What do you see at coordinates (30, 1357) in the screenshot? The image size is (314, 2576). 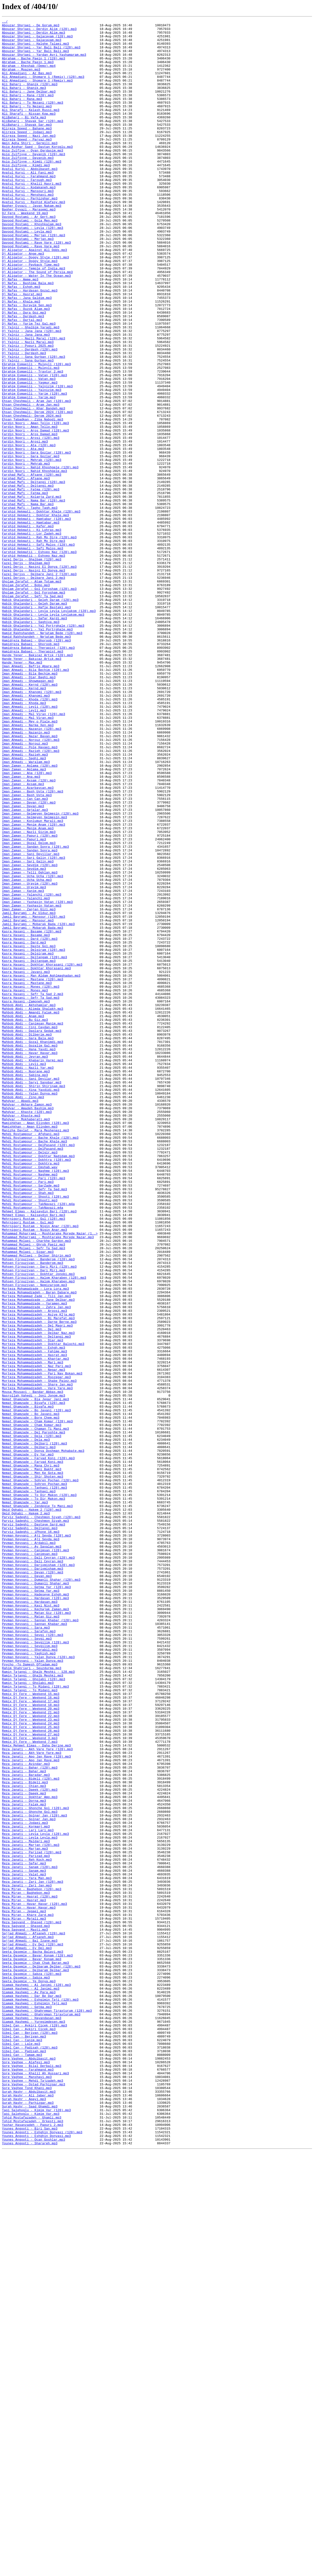 I see `Mehdi Rostampour - Afghani.mp3` at bounding box center [30, 1357].